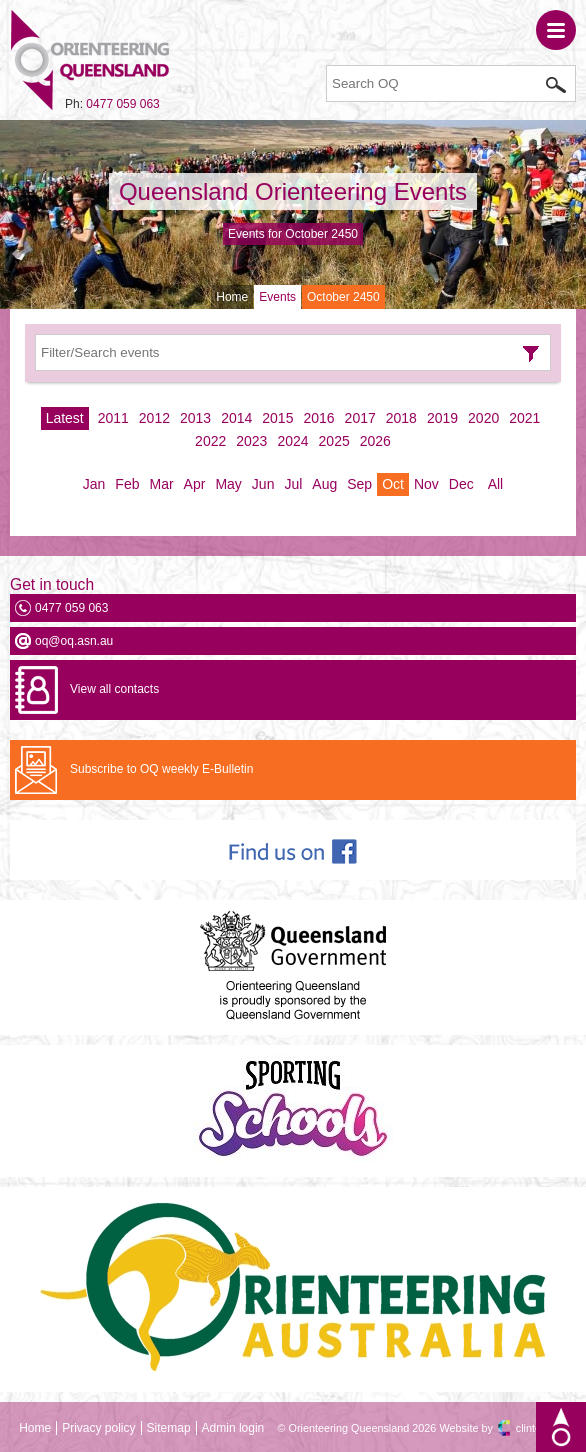 The width and height of the screenshot is (586, 1452). I want to click on clintdesign, so click(541, 1428).